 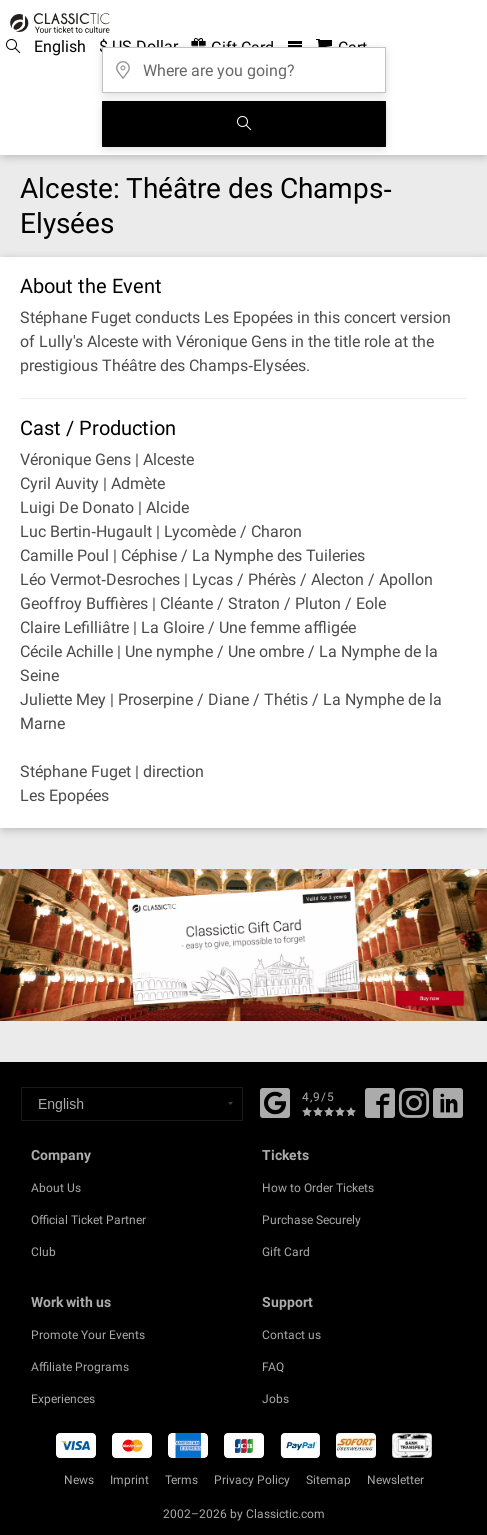 I want to click on How to Order Tickets, so click(x=318, y=1188).